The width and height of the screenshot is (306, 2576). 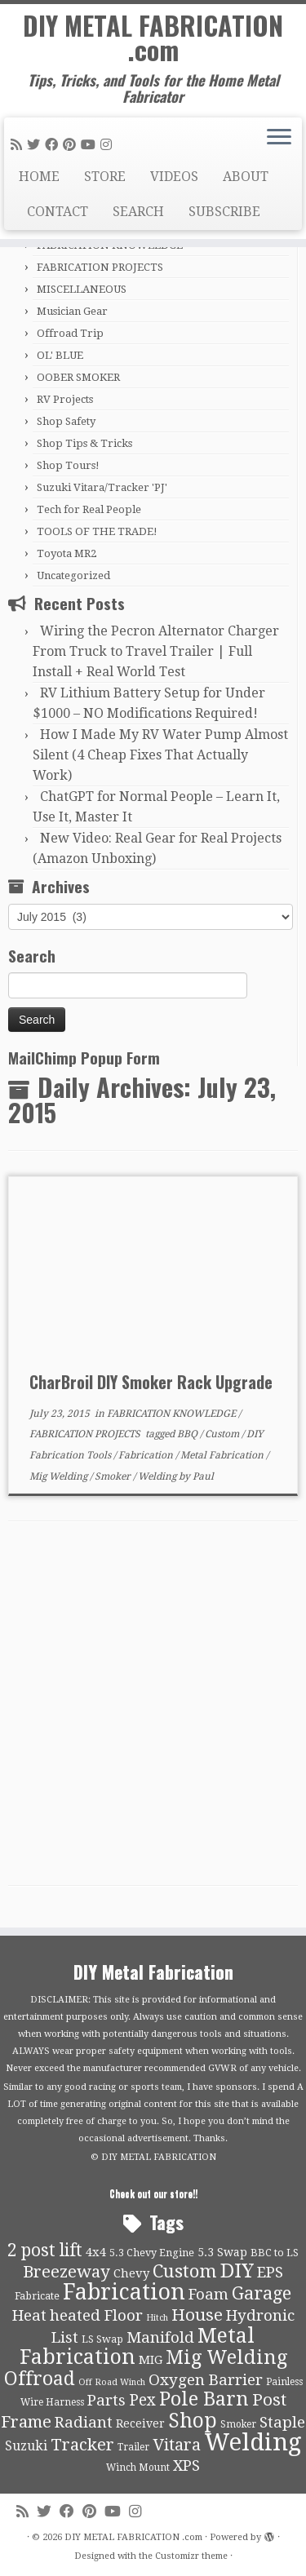 I want to click on Heat [Heat (21 items)], so click(x=29, y=2316).